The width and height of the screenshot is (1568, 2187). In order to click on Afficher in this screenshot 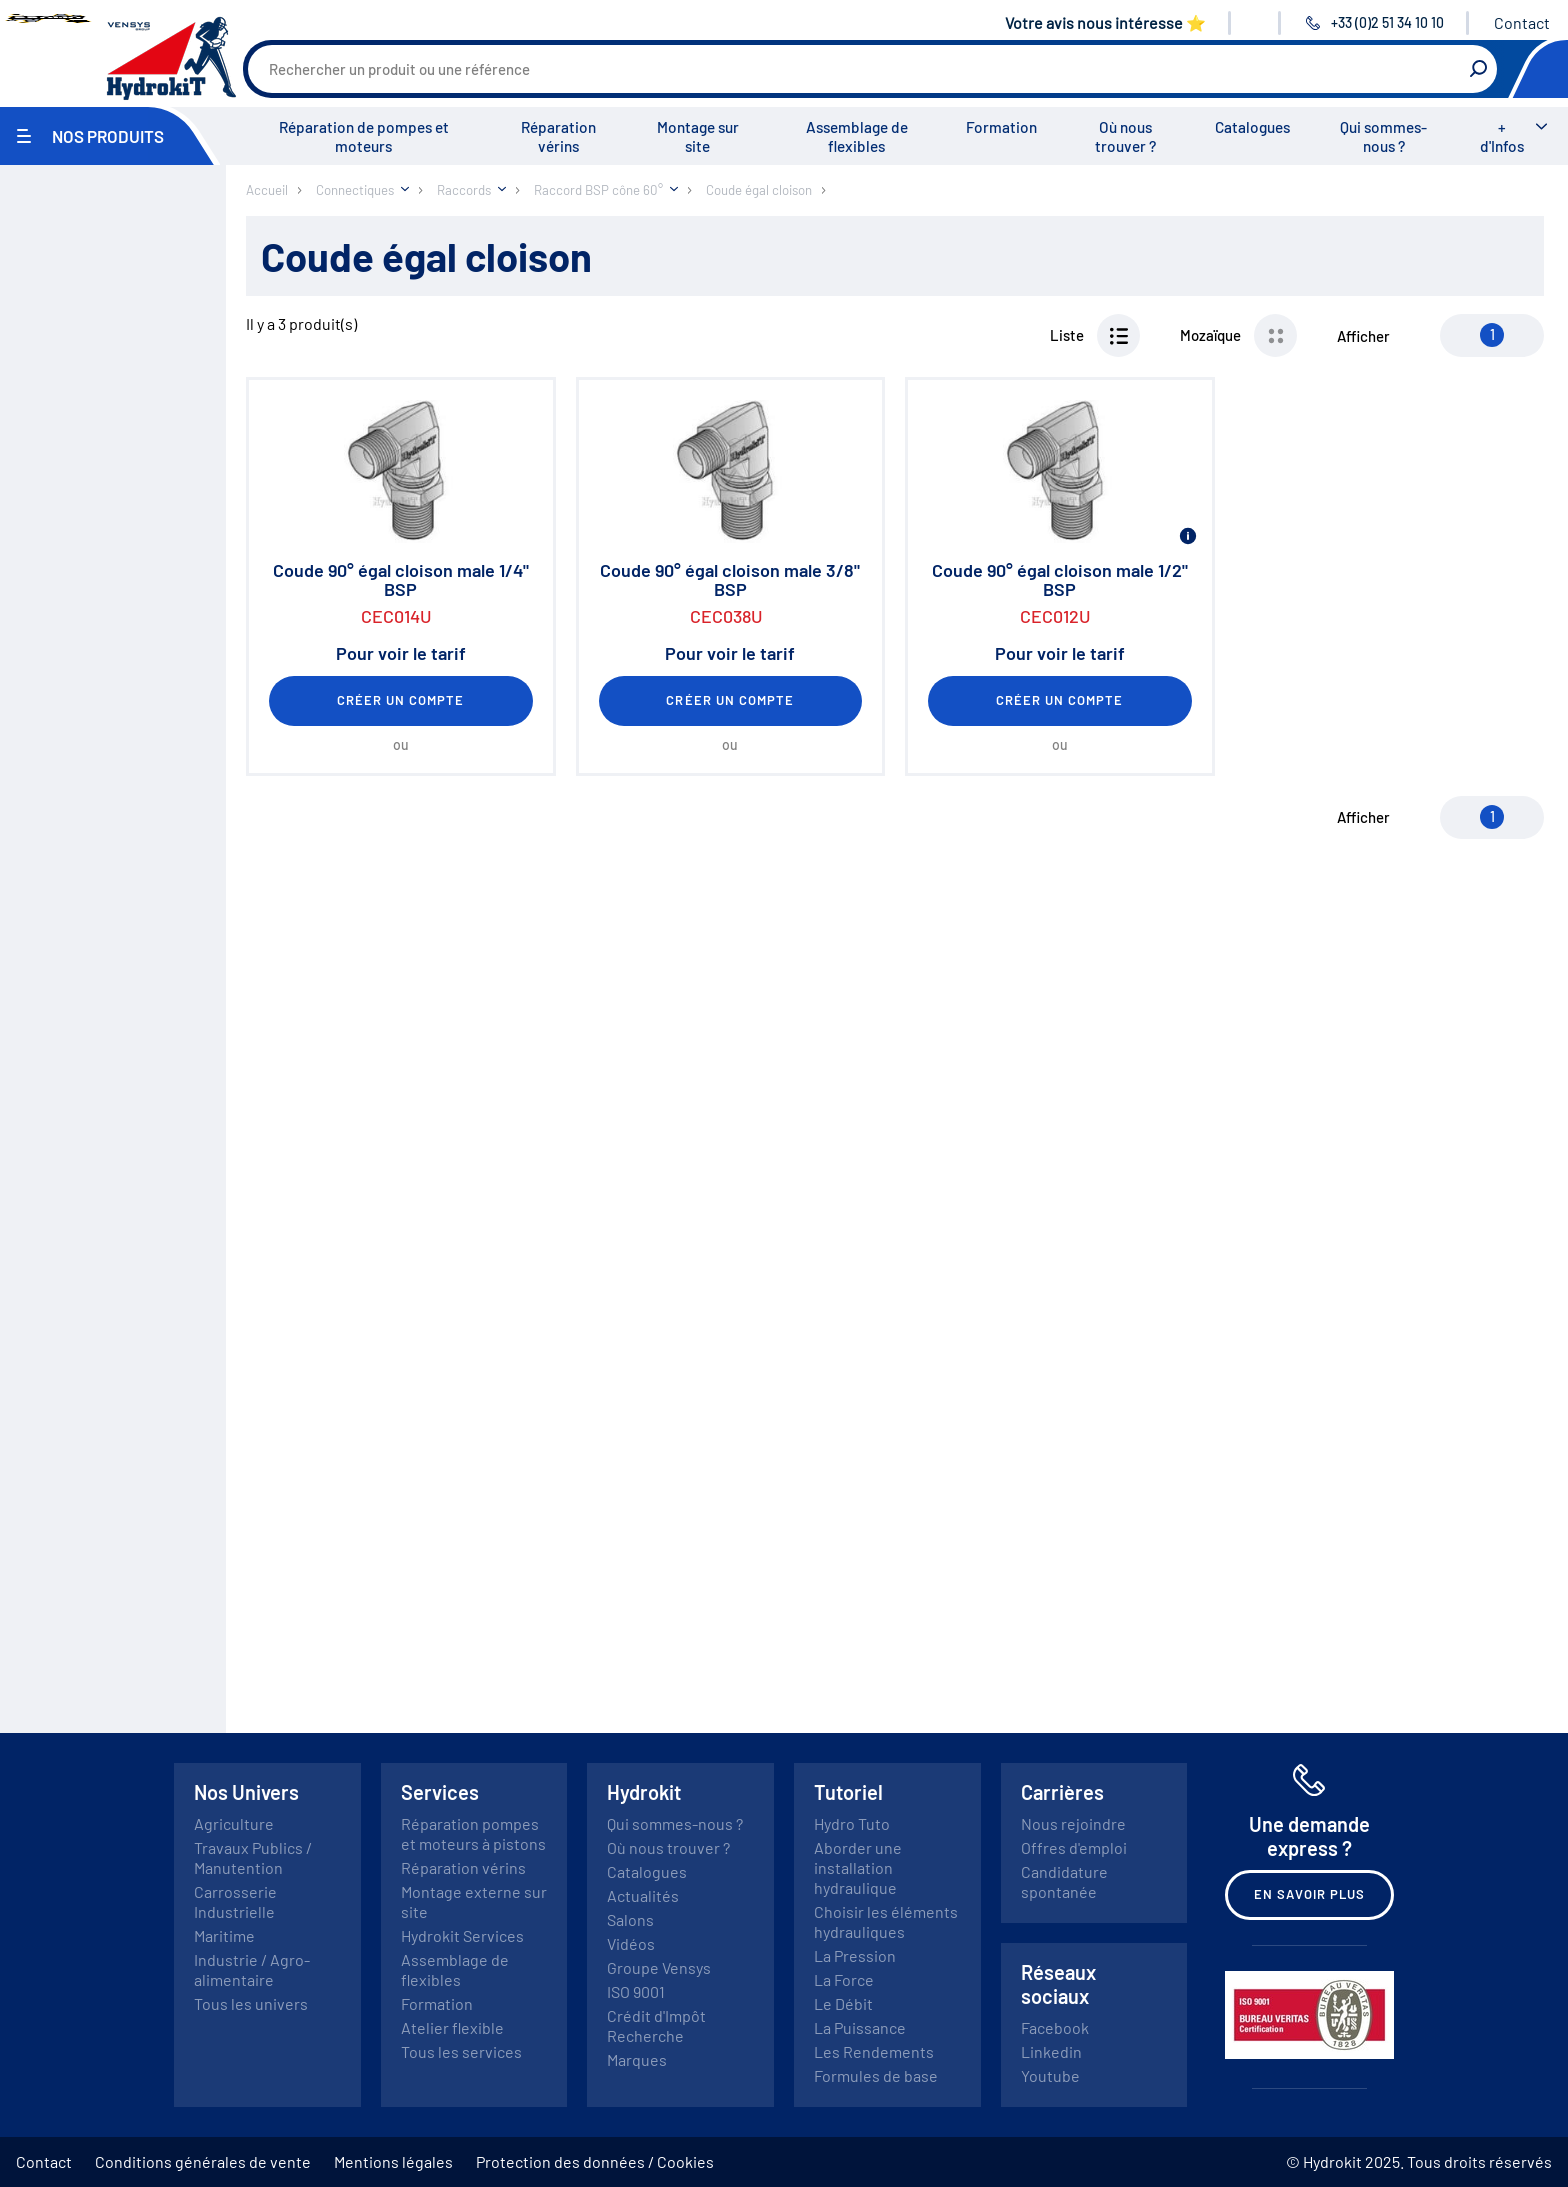, I will do `click(1363, 336)`.